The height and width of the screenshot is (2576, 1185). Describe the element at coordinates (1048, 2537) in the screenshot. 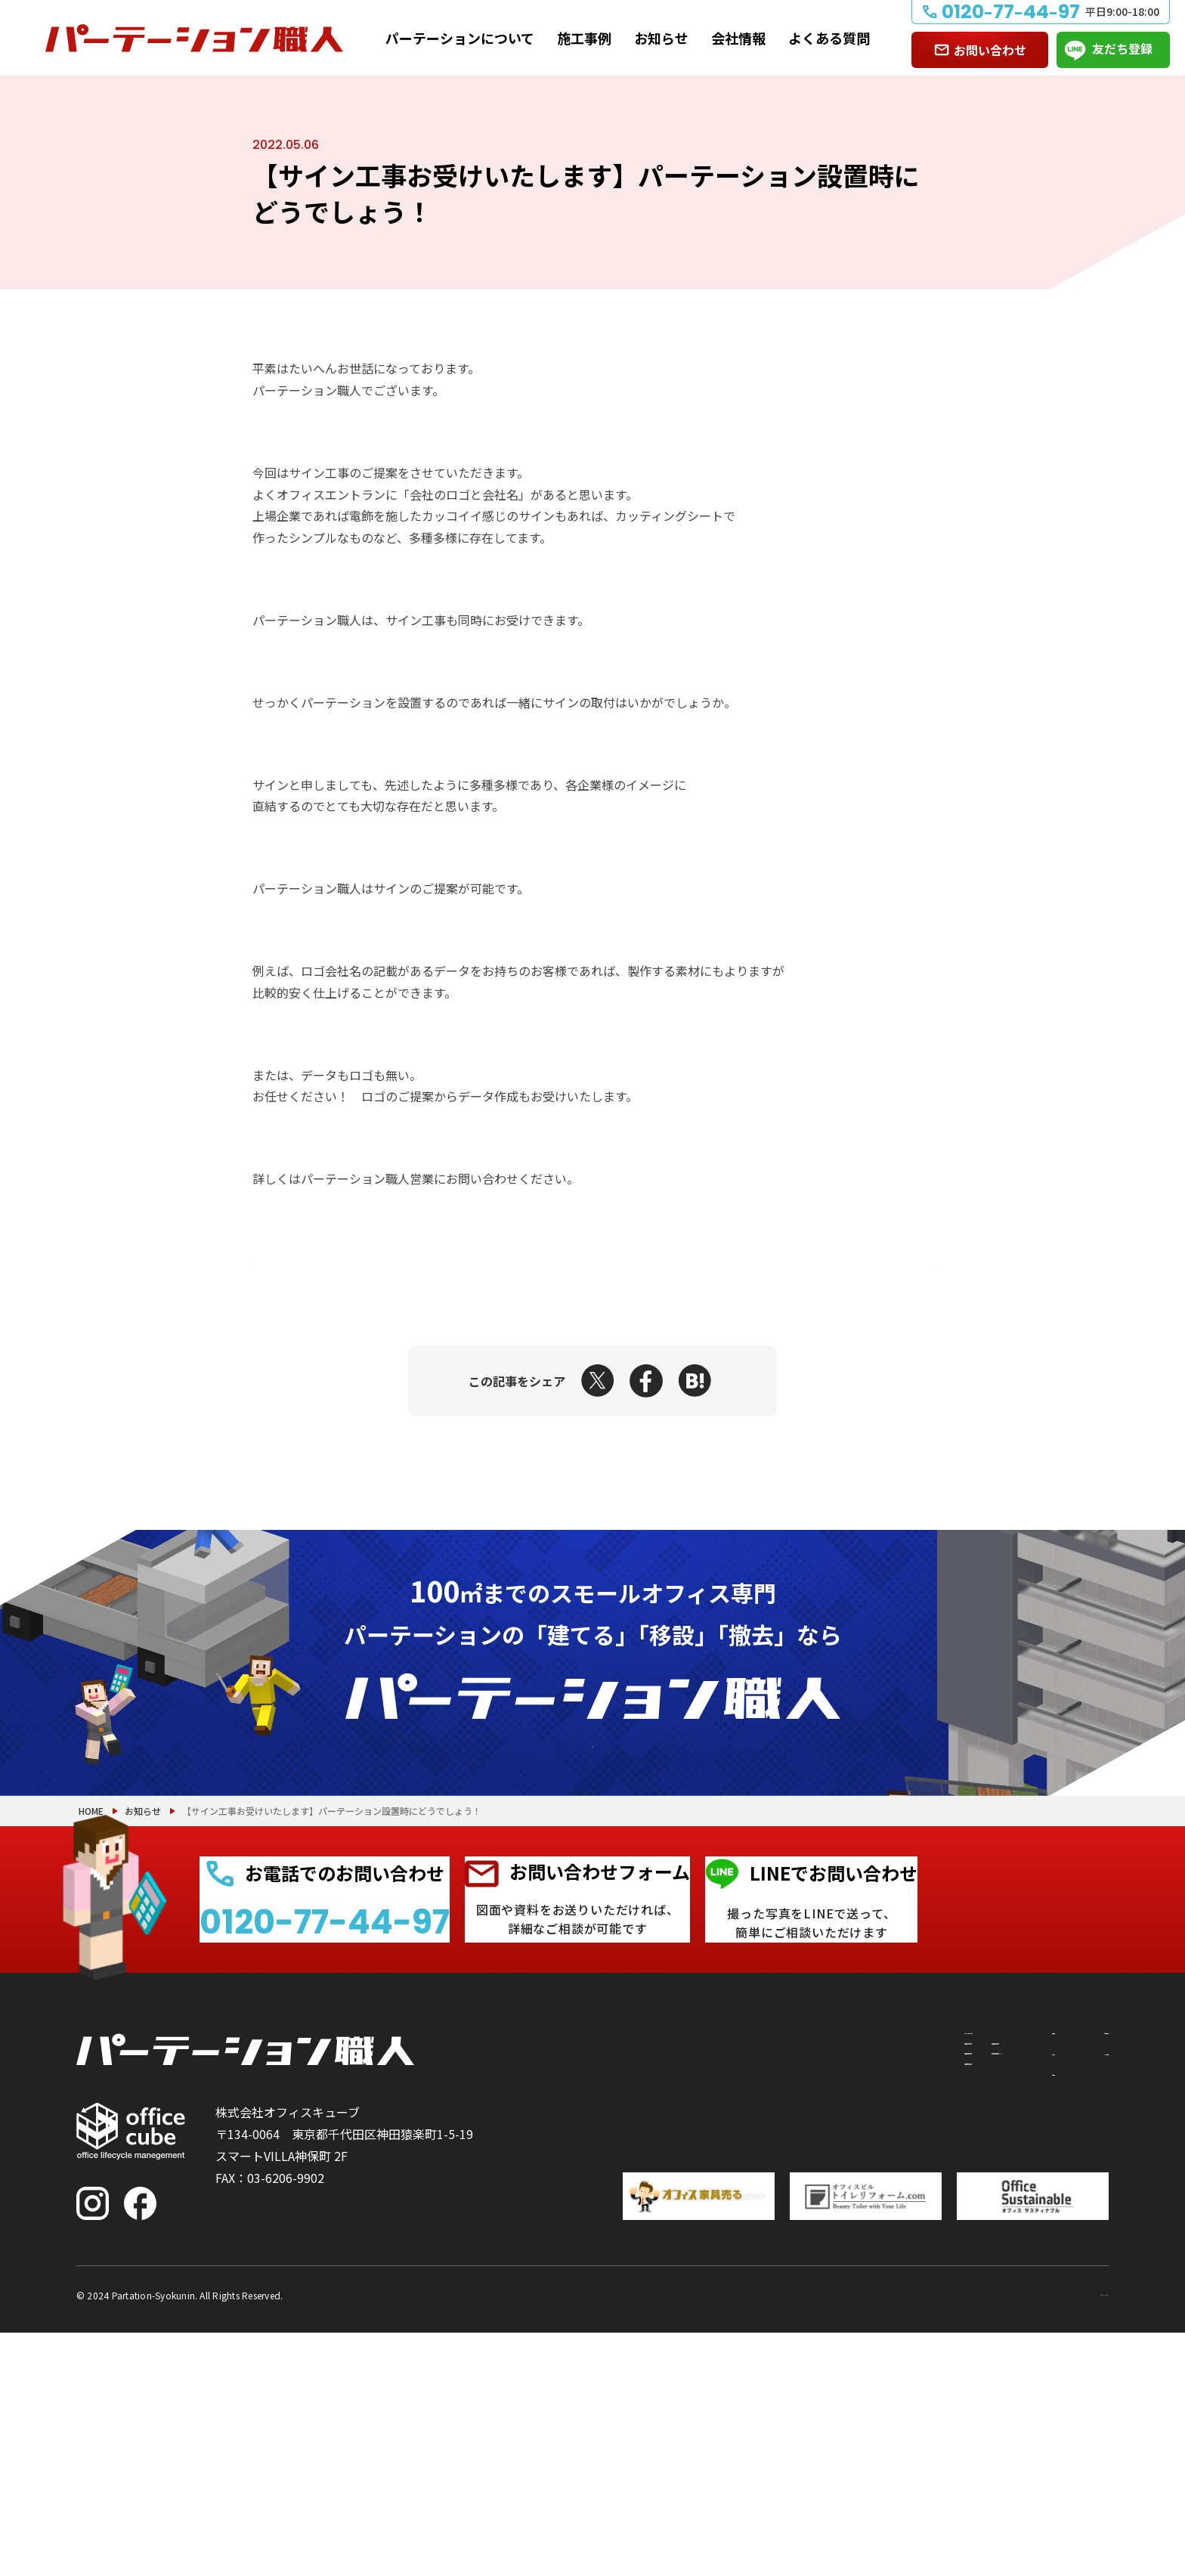

I see `プライバシーポリシー` at that location.